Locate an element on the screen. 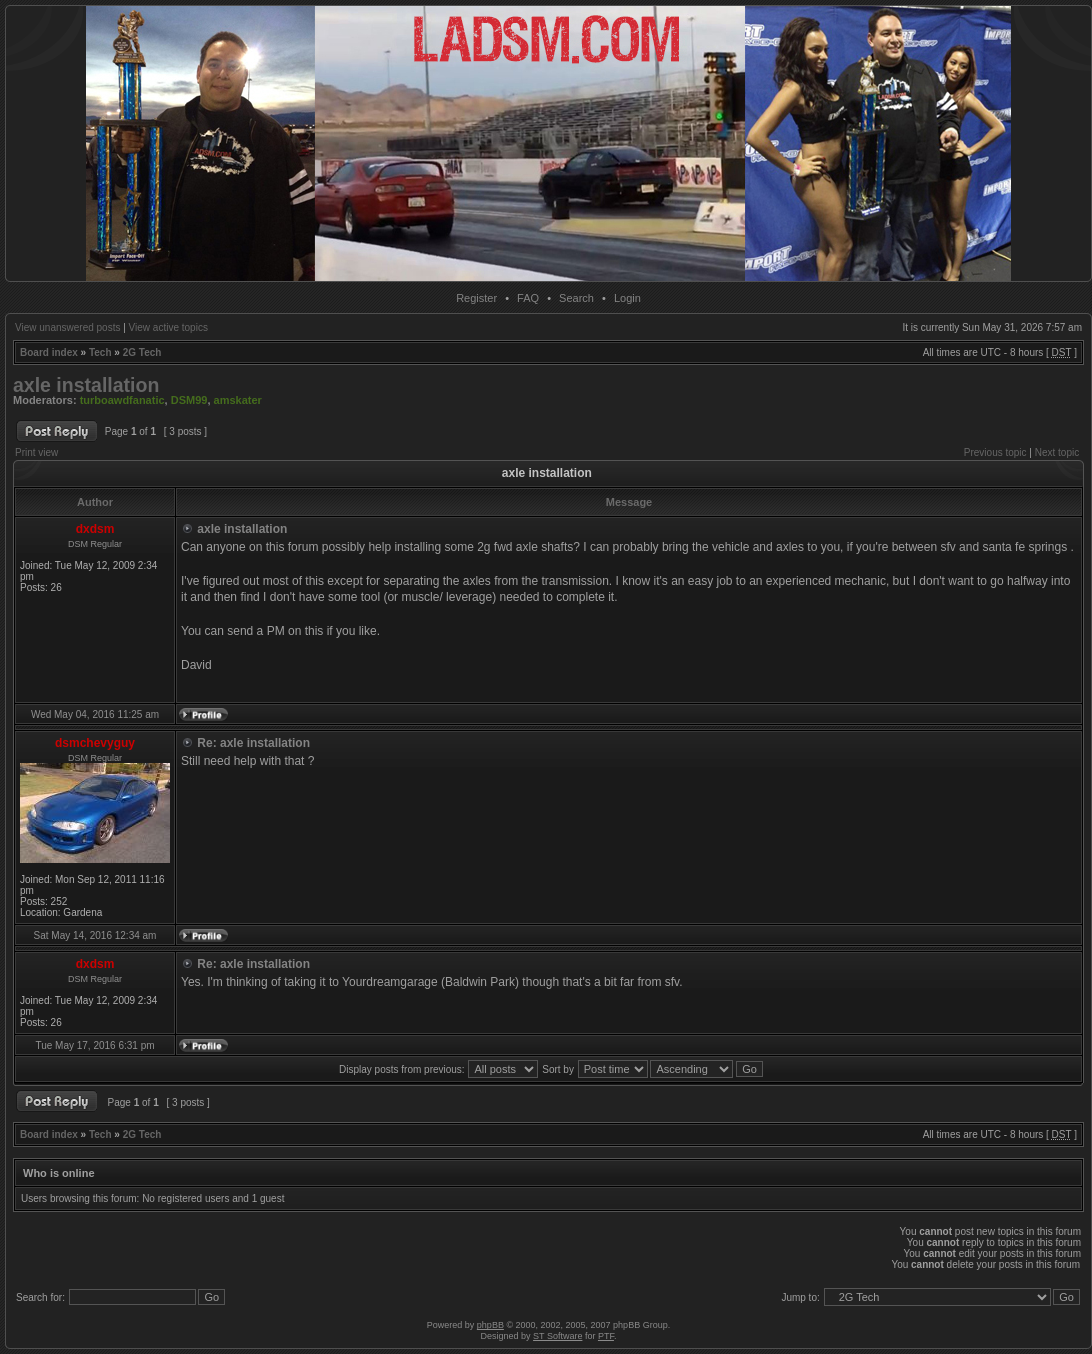 This screenshot has height=1354, width=1092. DSM99 is located at coordinates (189, 400).